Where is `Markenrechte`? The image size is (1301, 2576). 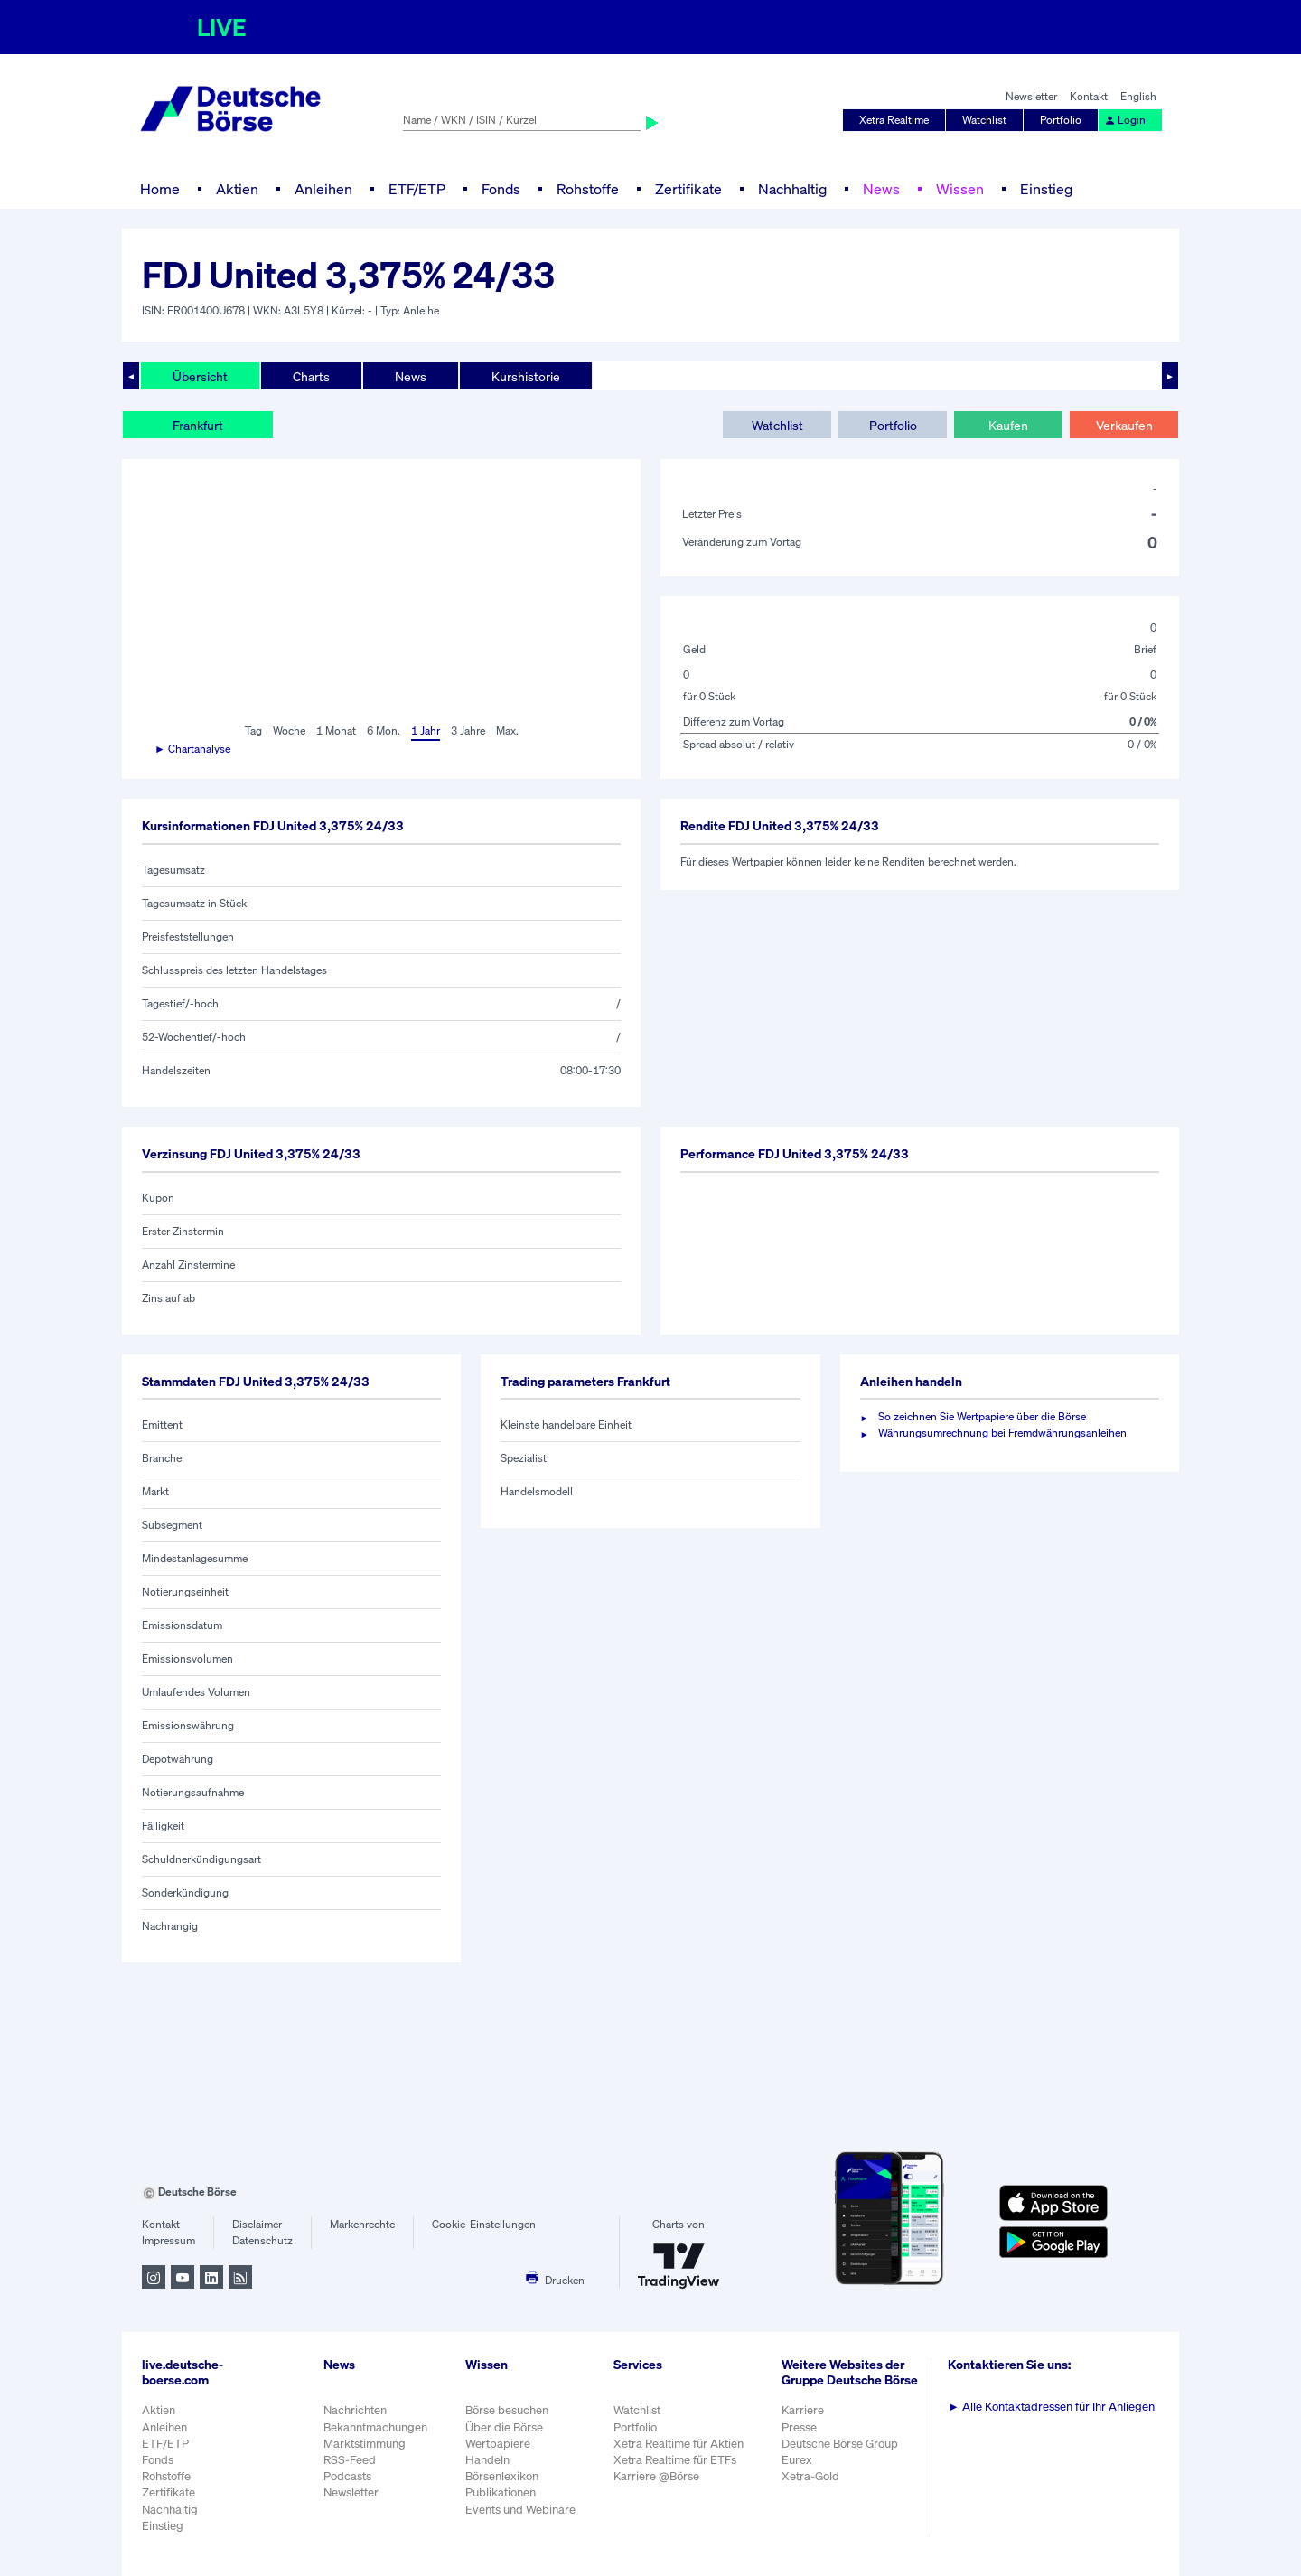
Markenrechte is located at coordinates (362, 2224).